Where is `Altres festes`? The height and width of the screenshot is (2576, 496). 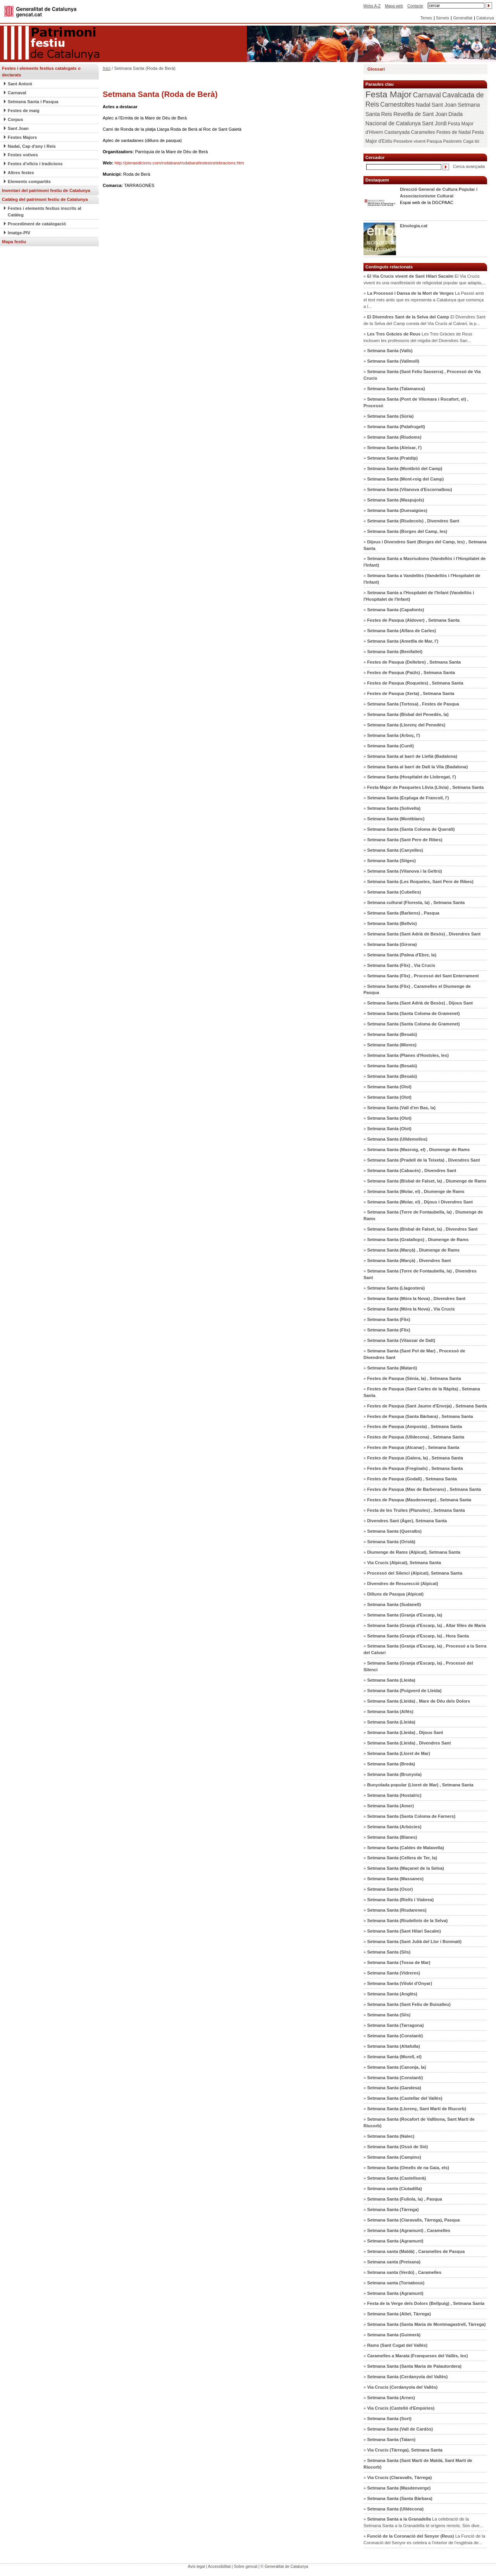
Altres festes is located at coordinates (21, 172).